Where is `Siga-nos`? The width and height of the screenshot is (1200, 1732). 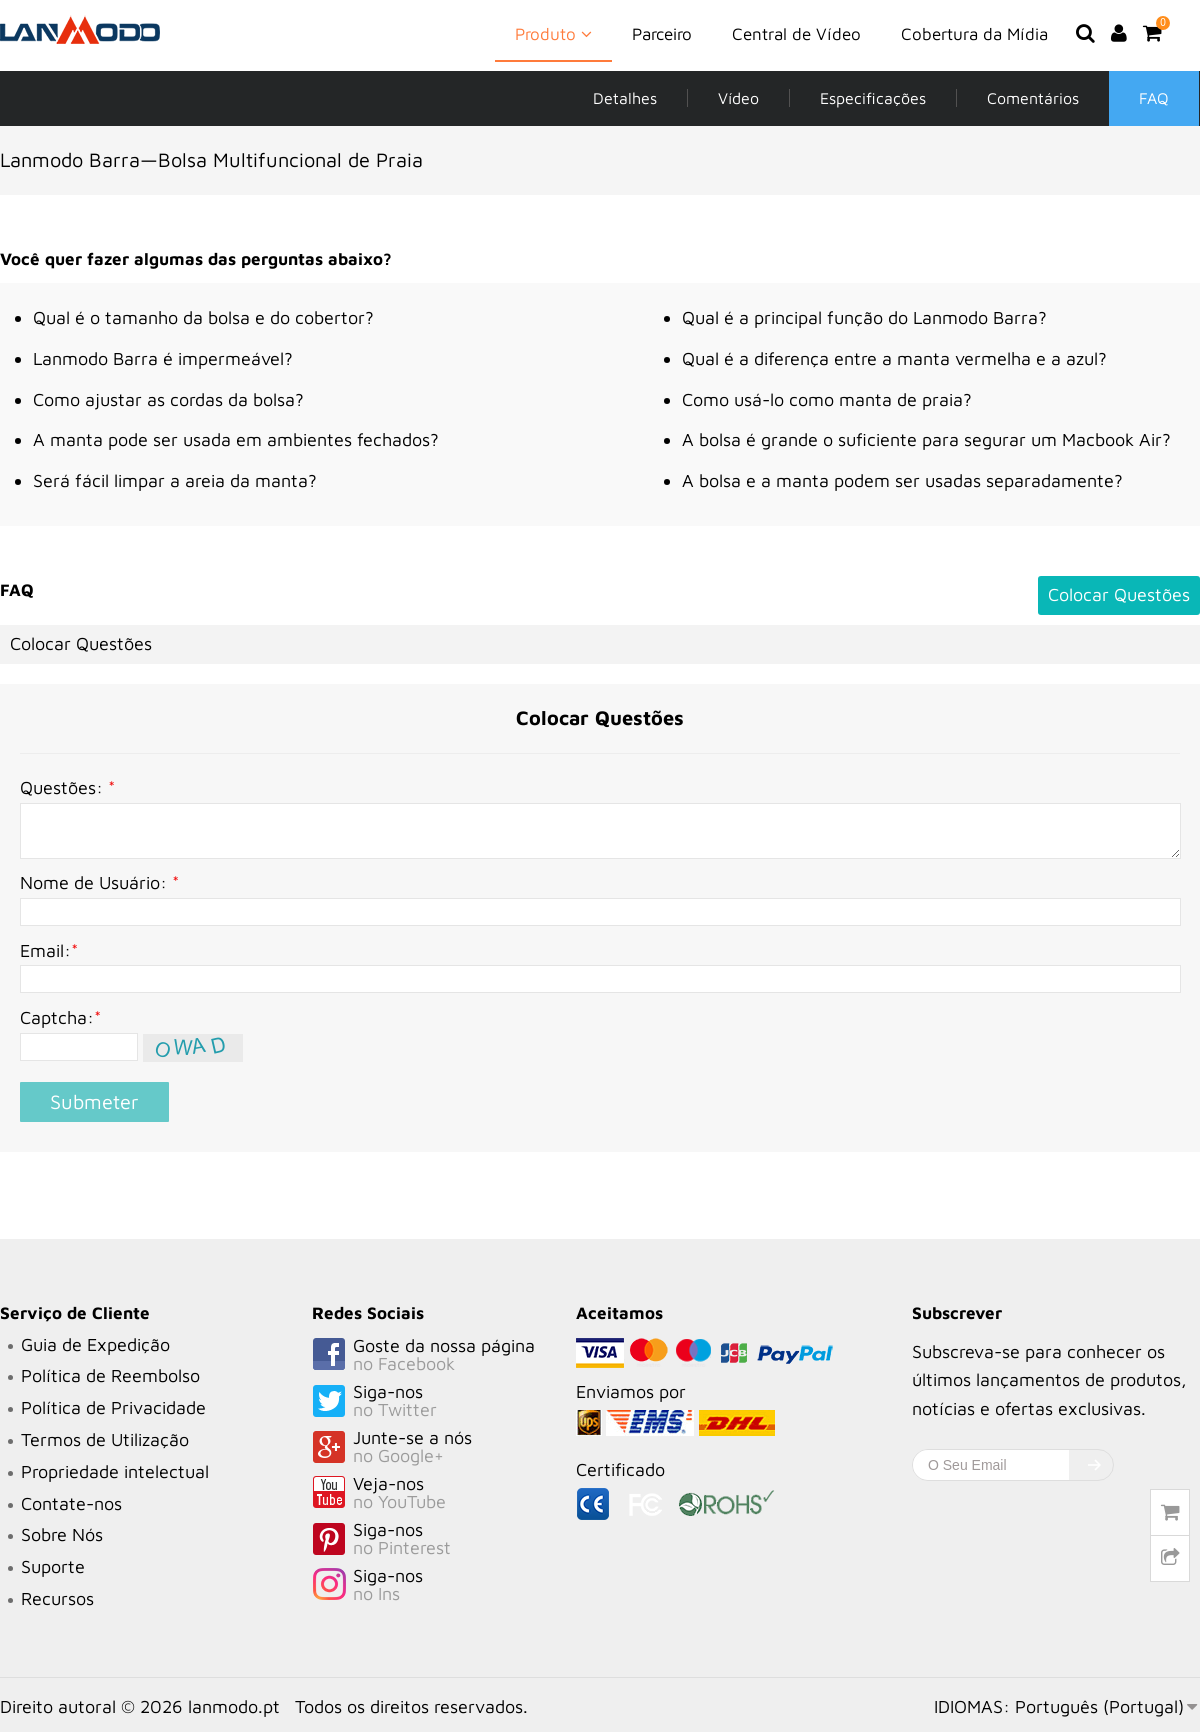 Siga-nos is located at coordinates (444, 1402).